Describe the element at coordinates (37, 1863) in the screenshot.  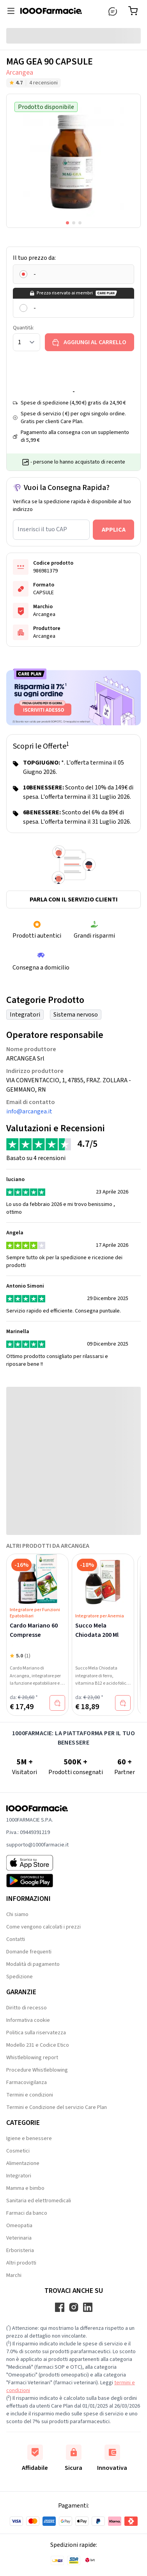
I see `[App store 1000Farmacie]` at that location.